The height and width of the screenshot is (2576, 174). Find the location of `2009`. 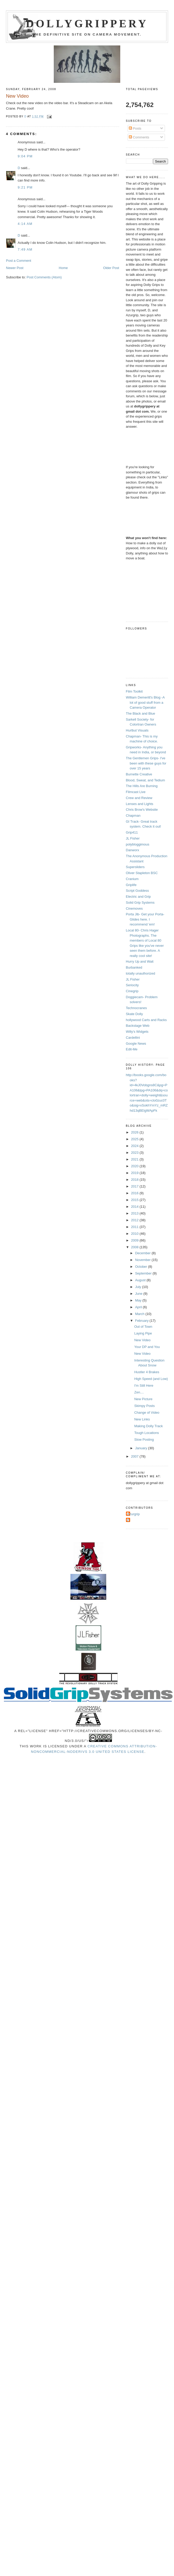

2009 is located at coordinates (135, 1240).